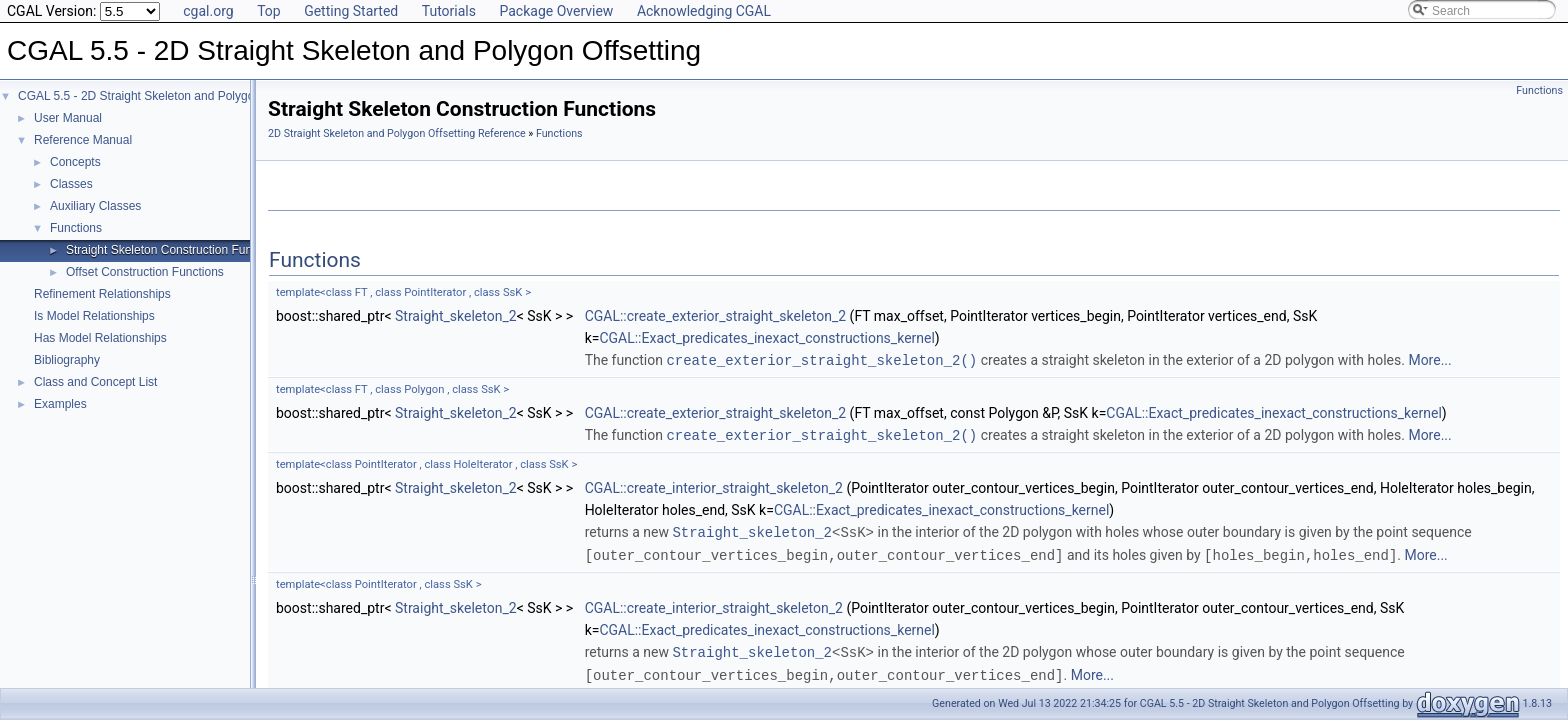 This screenshot has height=720, width=1568. I want to click on Bibliography, so click(67, 360).